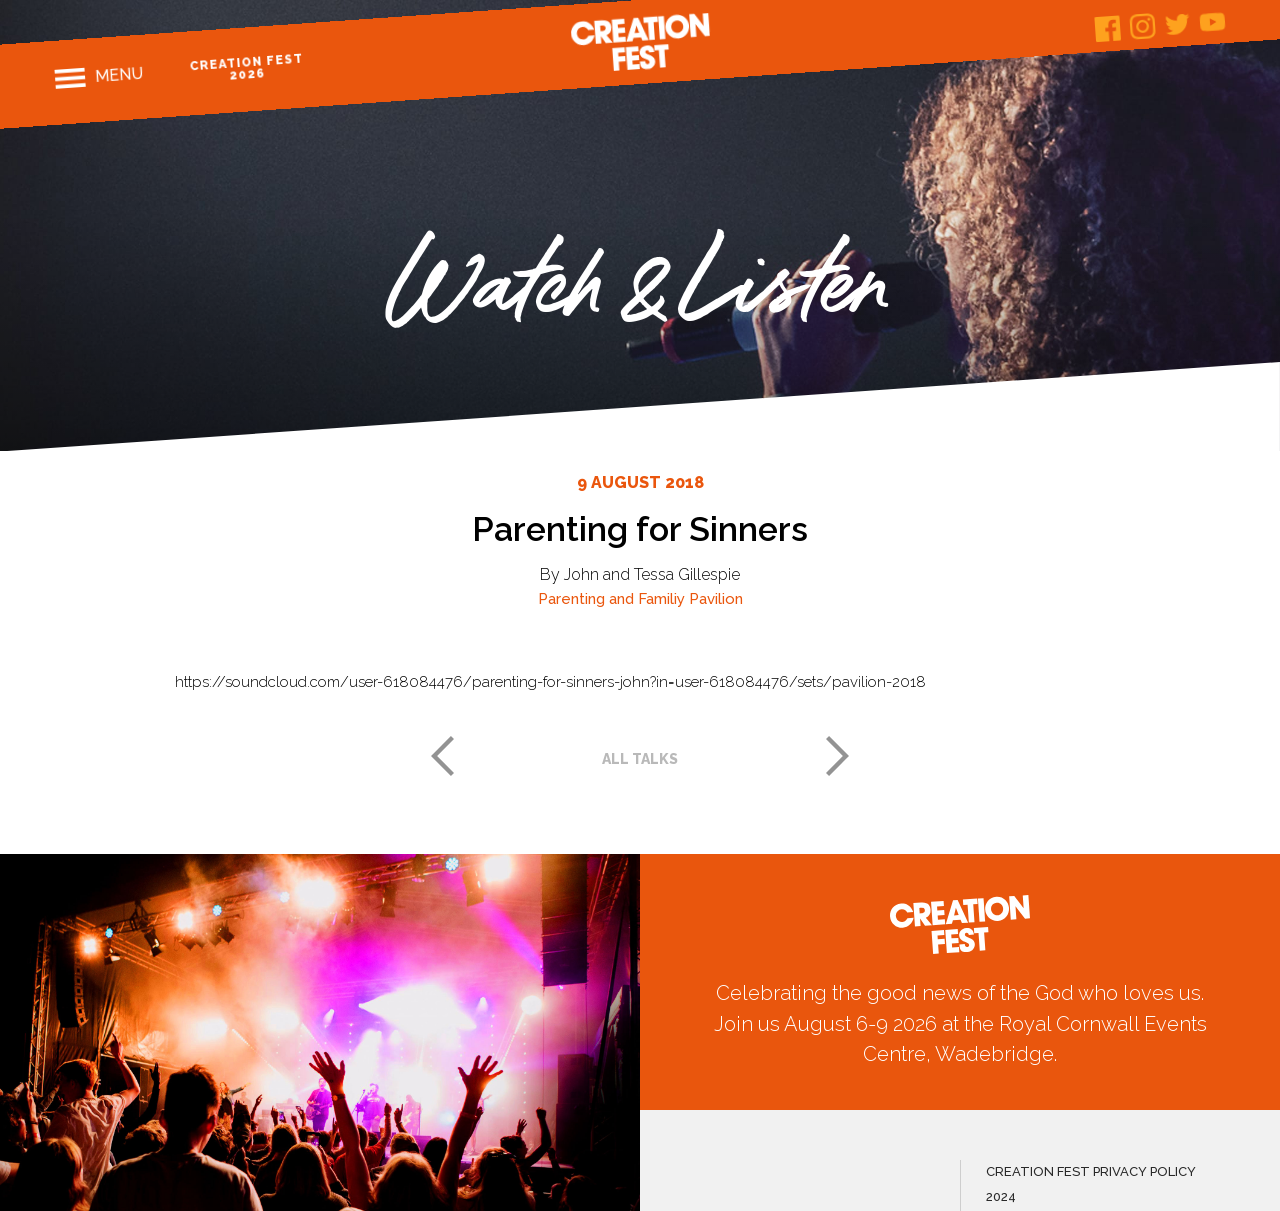 The height and width of the screenshot is (1211, 1280). Describe the element at coordinates (838, 756) in the screenshot. I see `Next post` at that location.